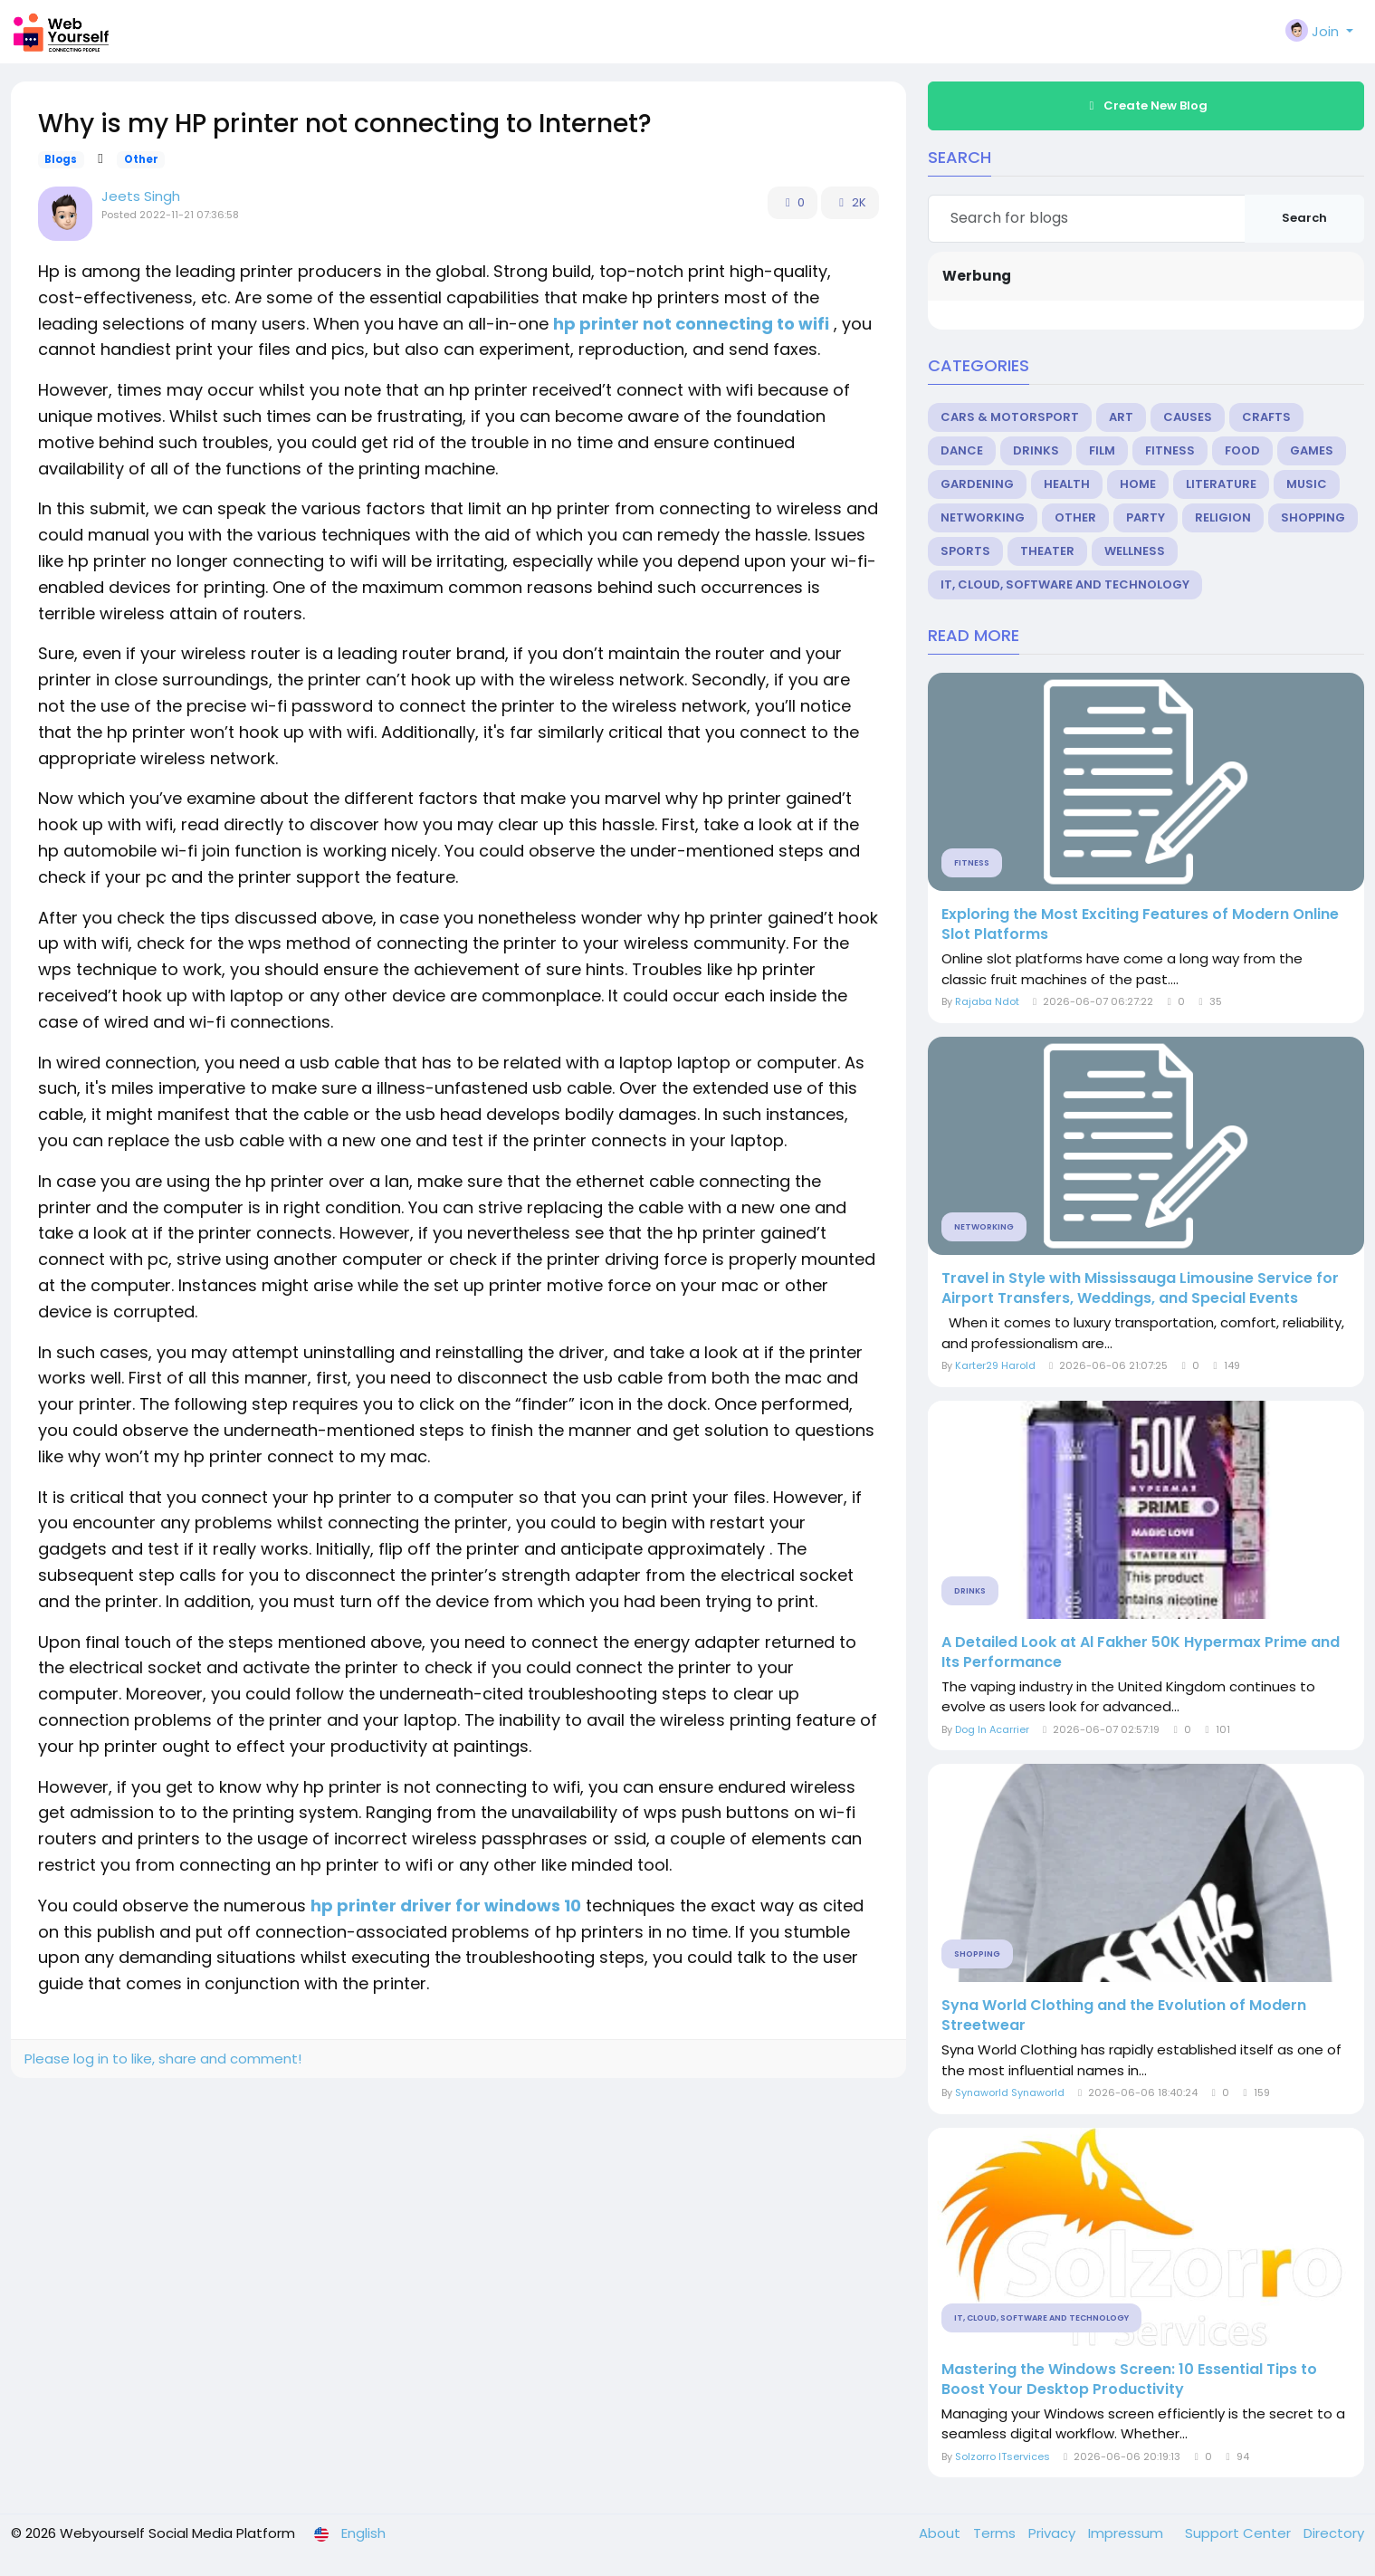  What do you see at coordinates (1187, 417) in the screenshot?
I see `Causes` at bounding box center [1187, 417].